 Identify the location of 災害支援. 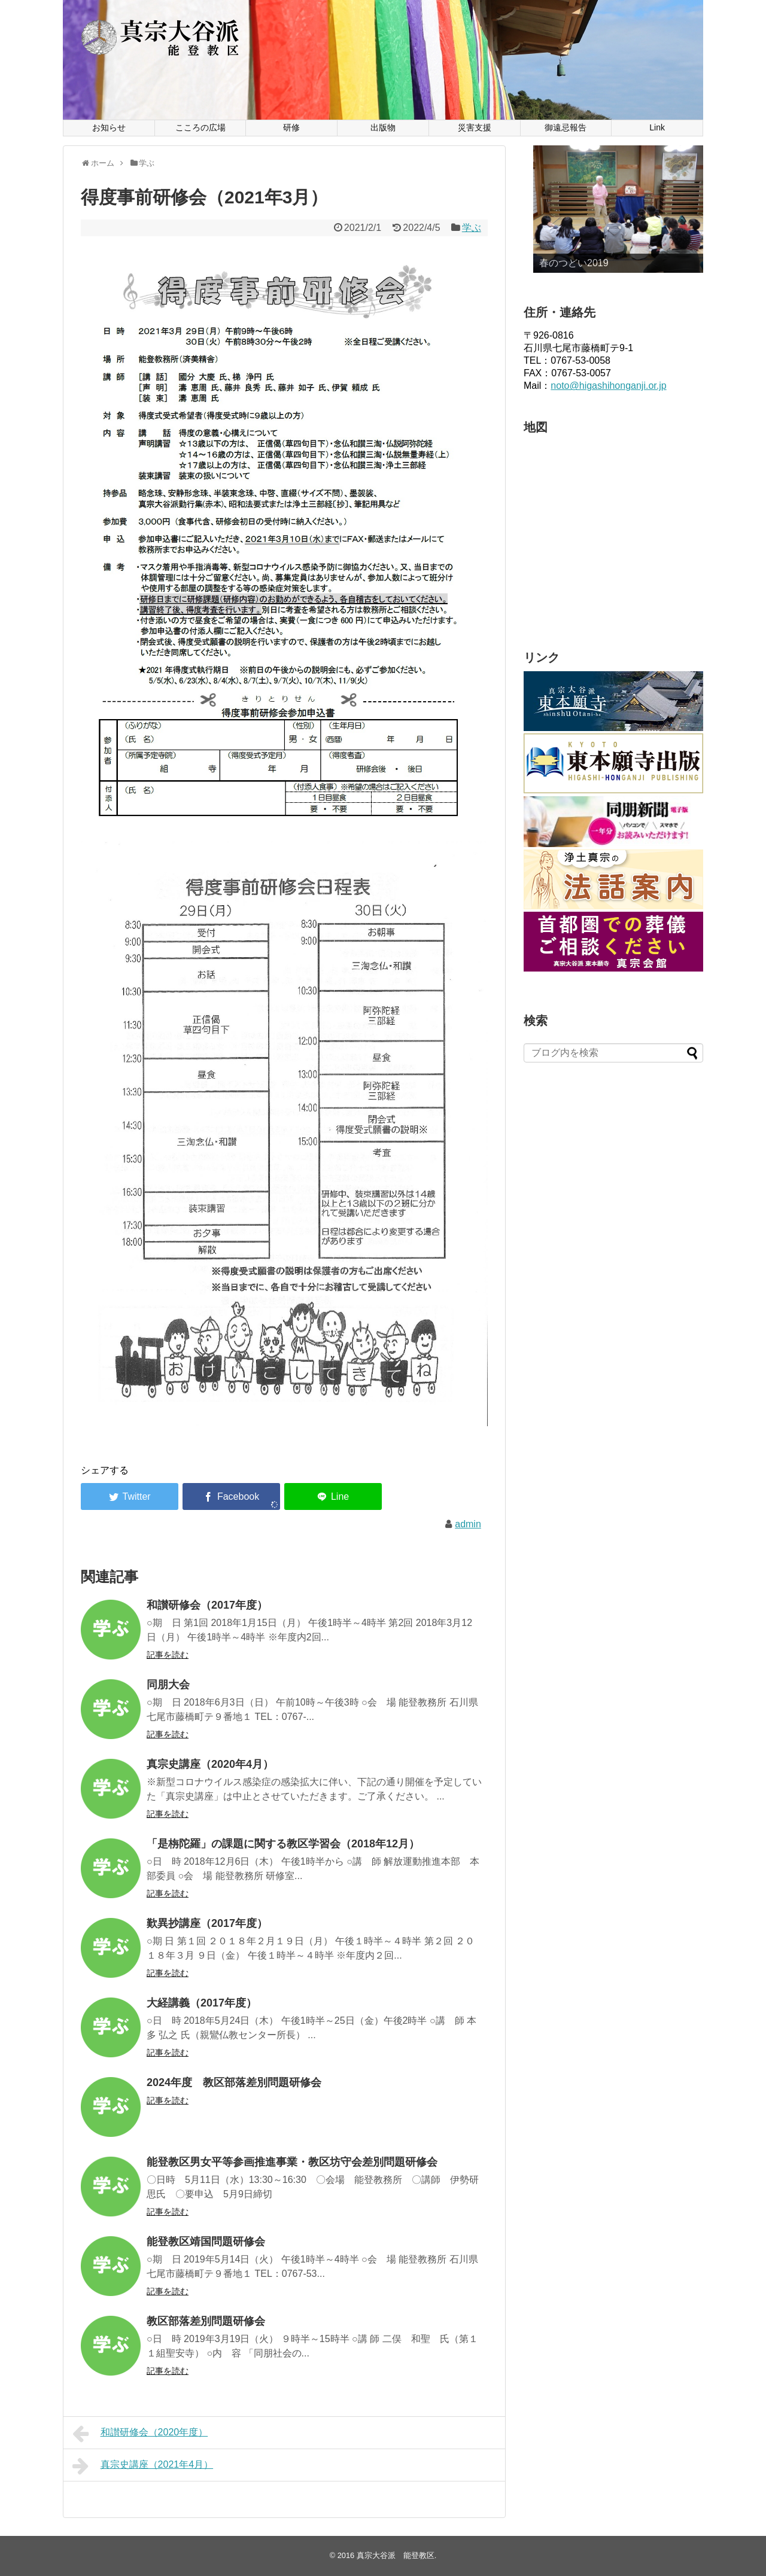
(474, 127).